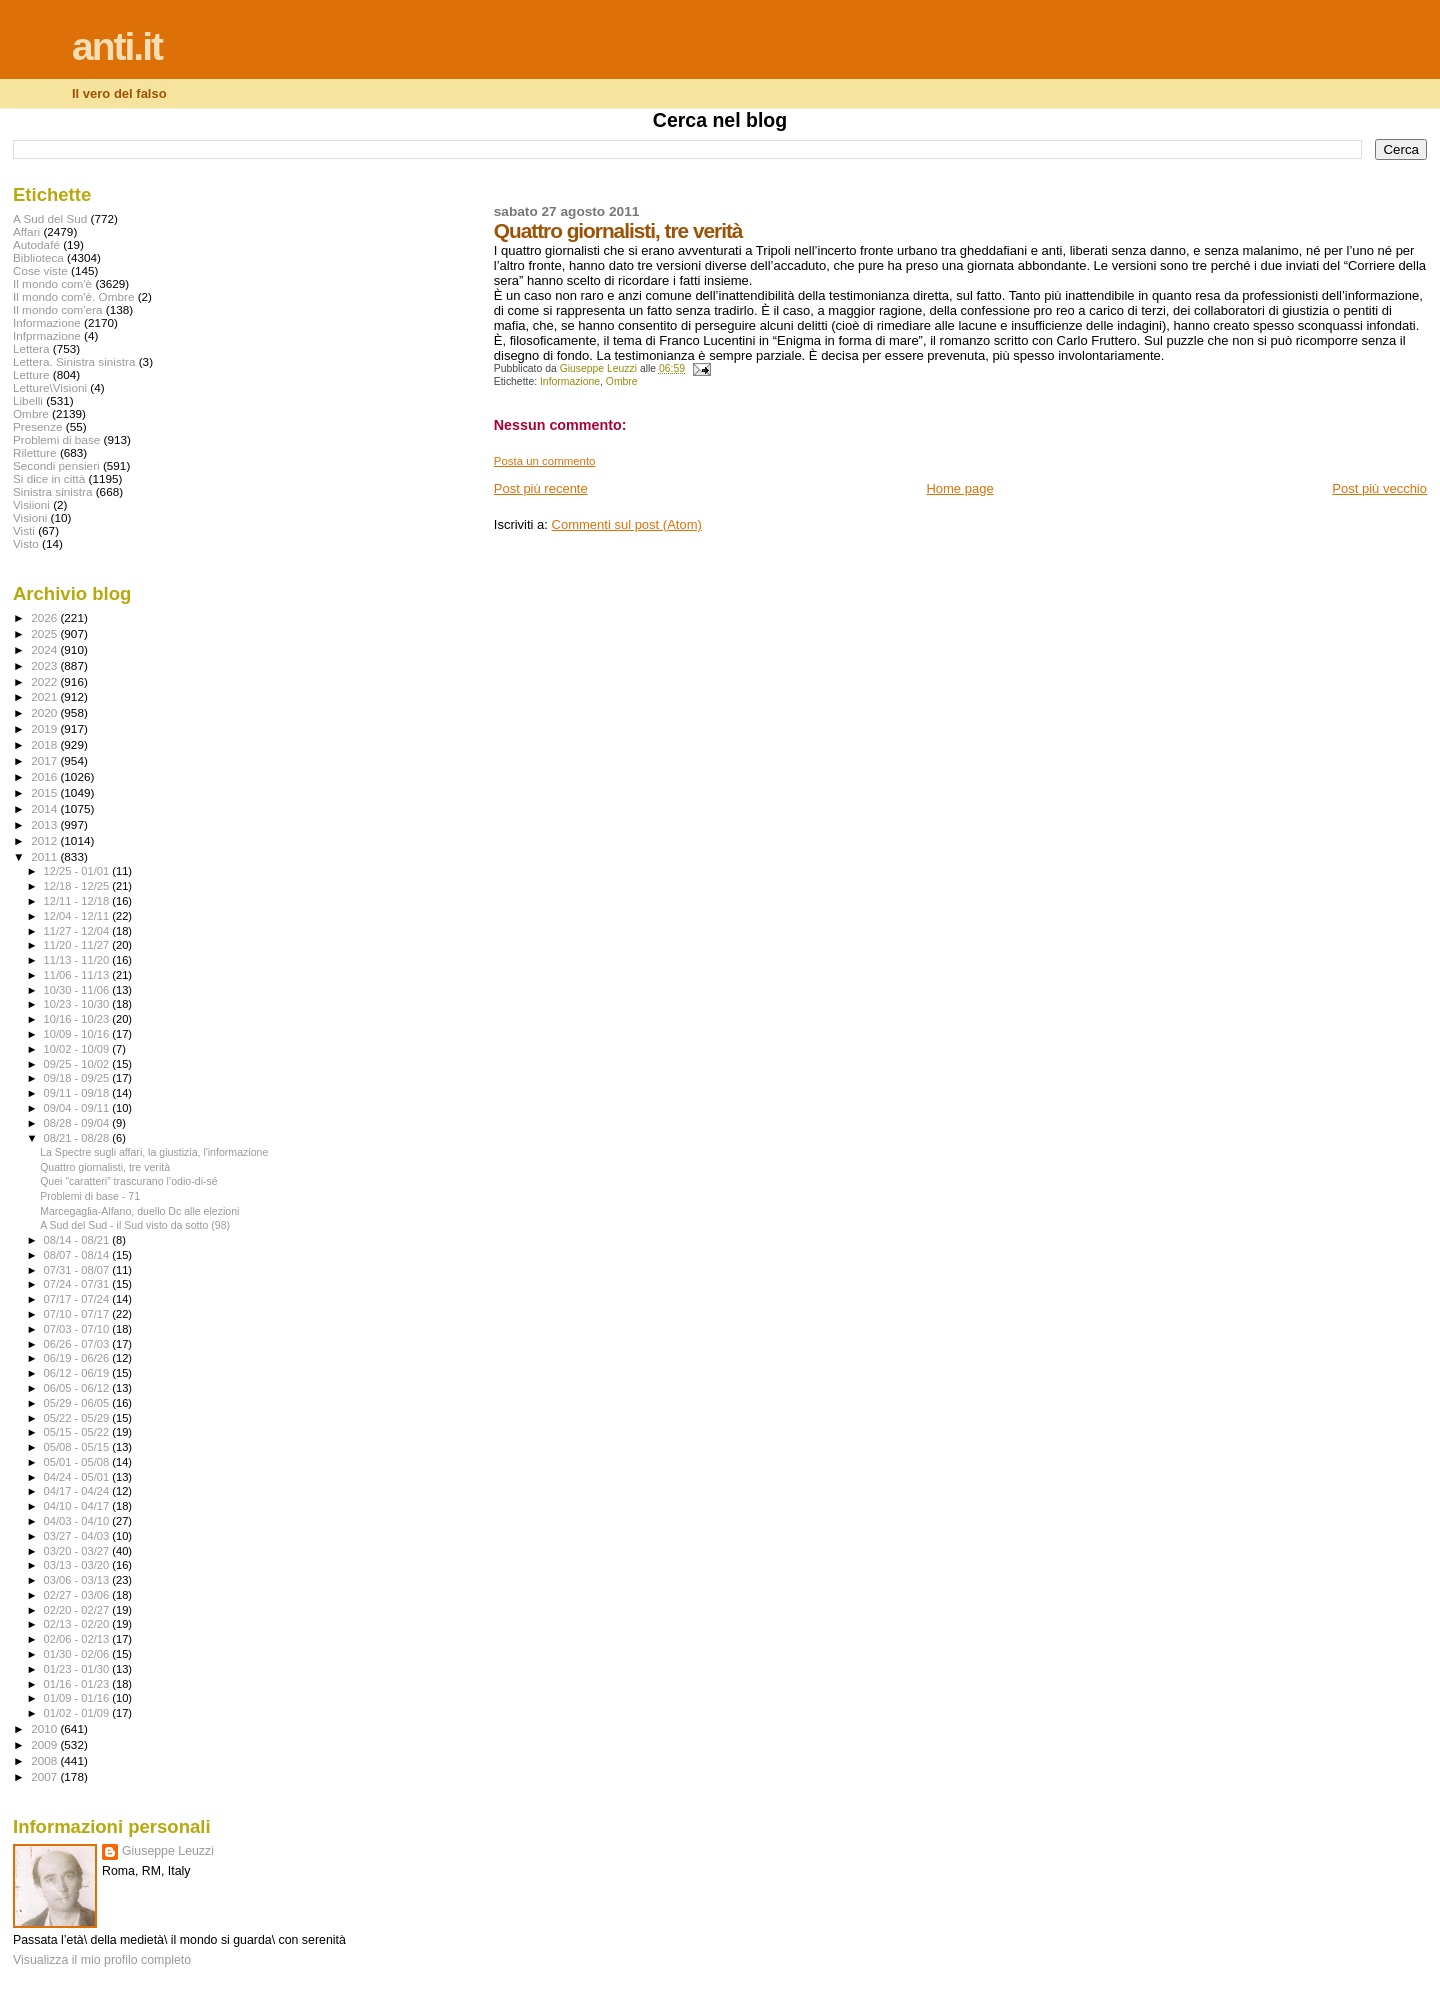 This screenshot has width=1440, height=2015. What do you see at coordinates (74, 361) in the screenshot?
I see `Lettera. Sinistra sinistra` at bounding box center [74, 361].